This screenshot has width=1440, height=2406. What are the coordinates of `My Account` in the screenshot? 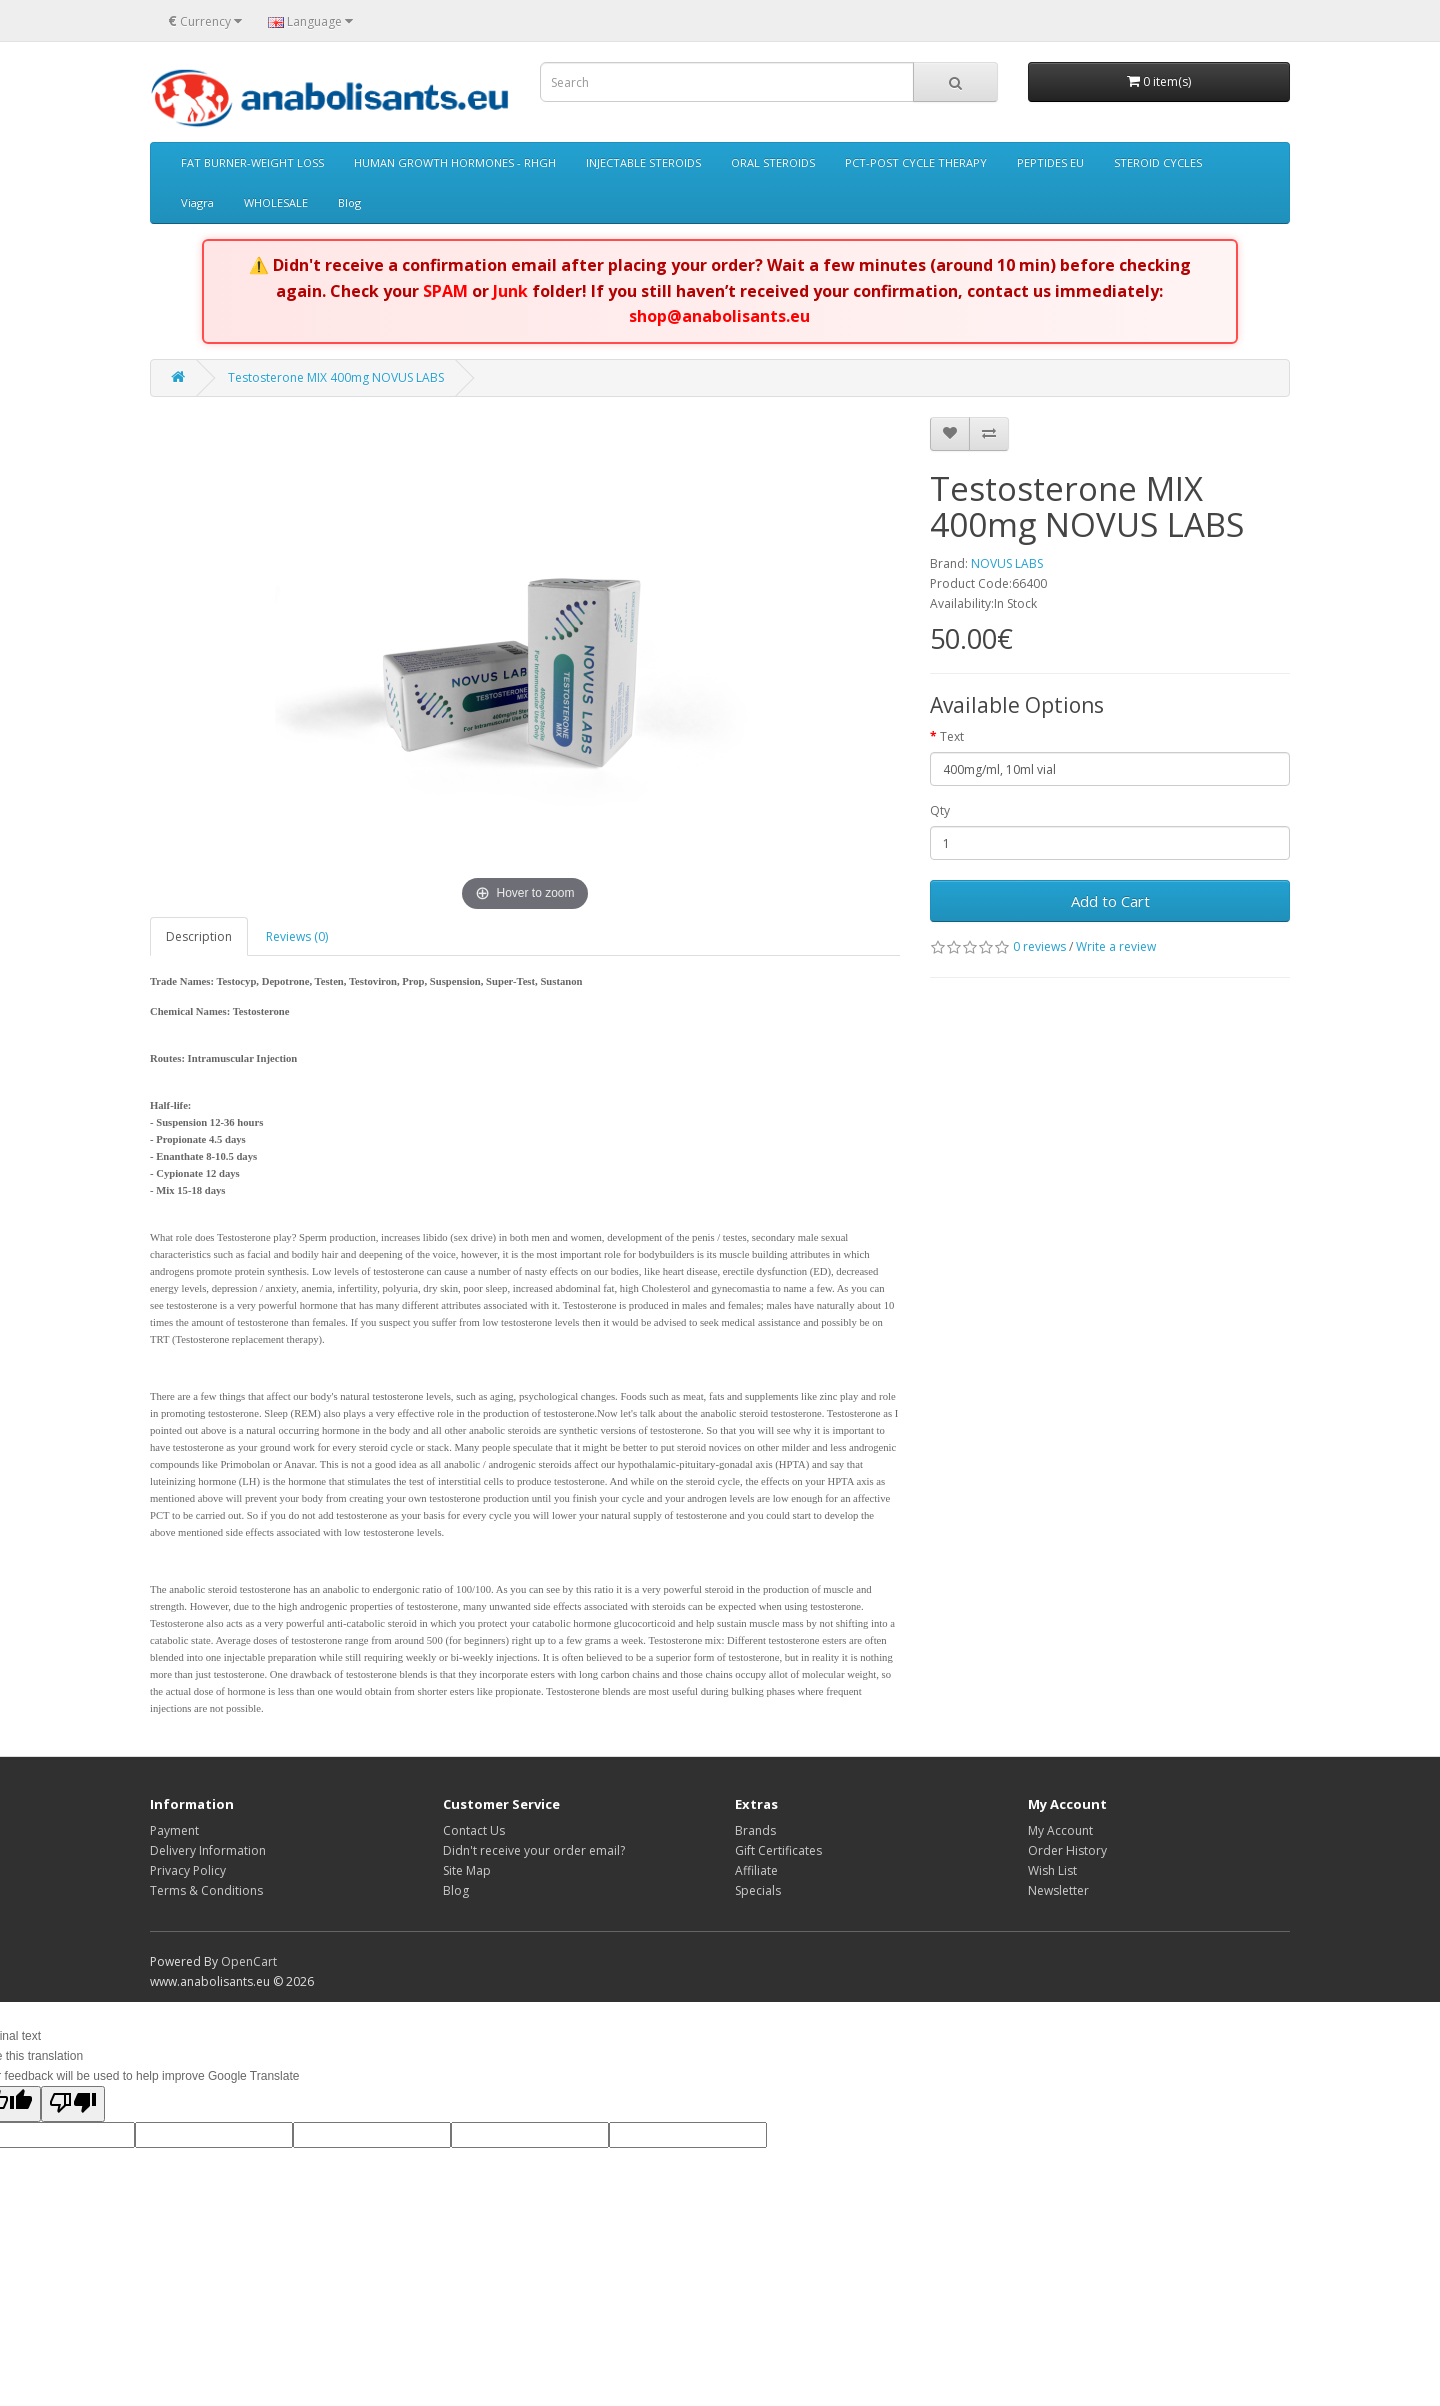 It's located at (1060, 1830).